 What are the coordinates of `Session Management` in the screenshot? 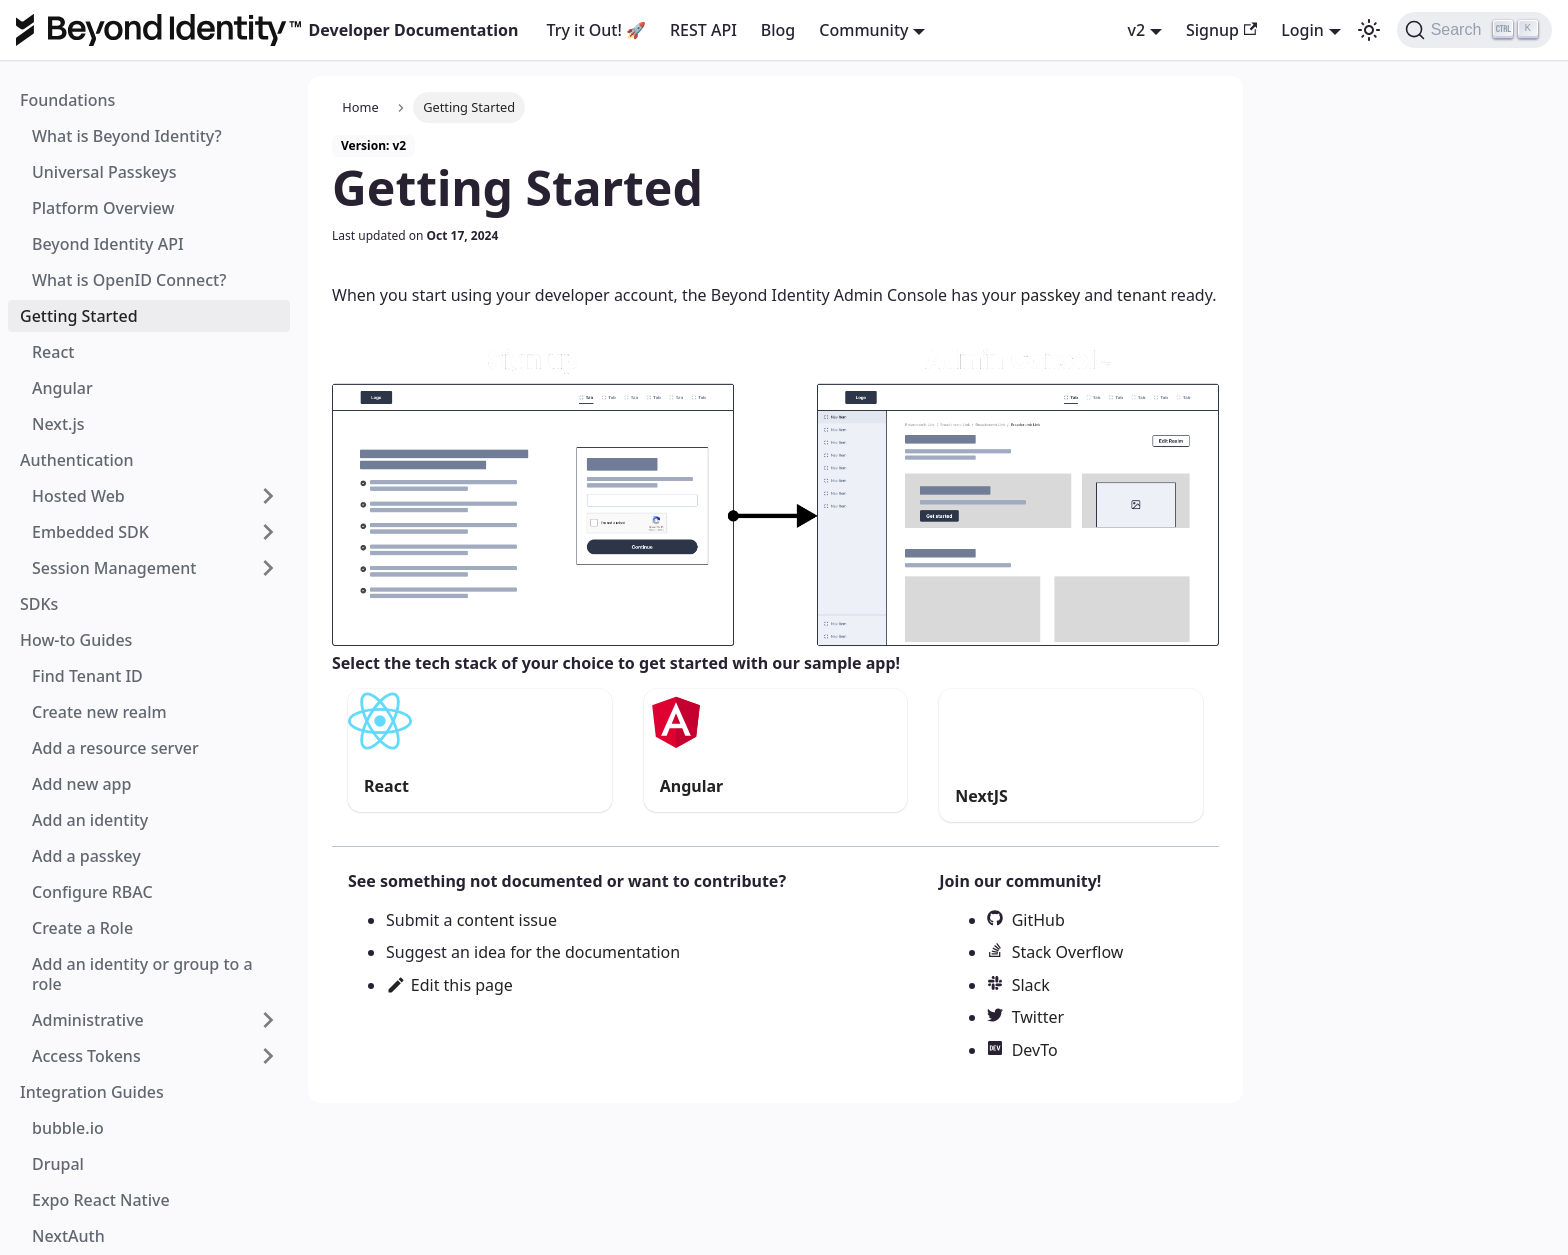 It's located at (114, 568).